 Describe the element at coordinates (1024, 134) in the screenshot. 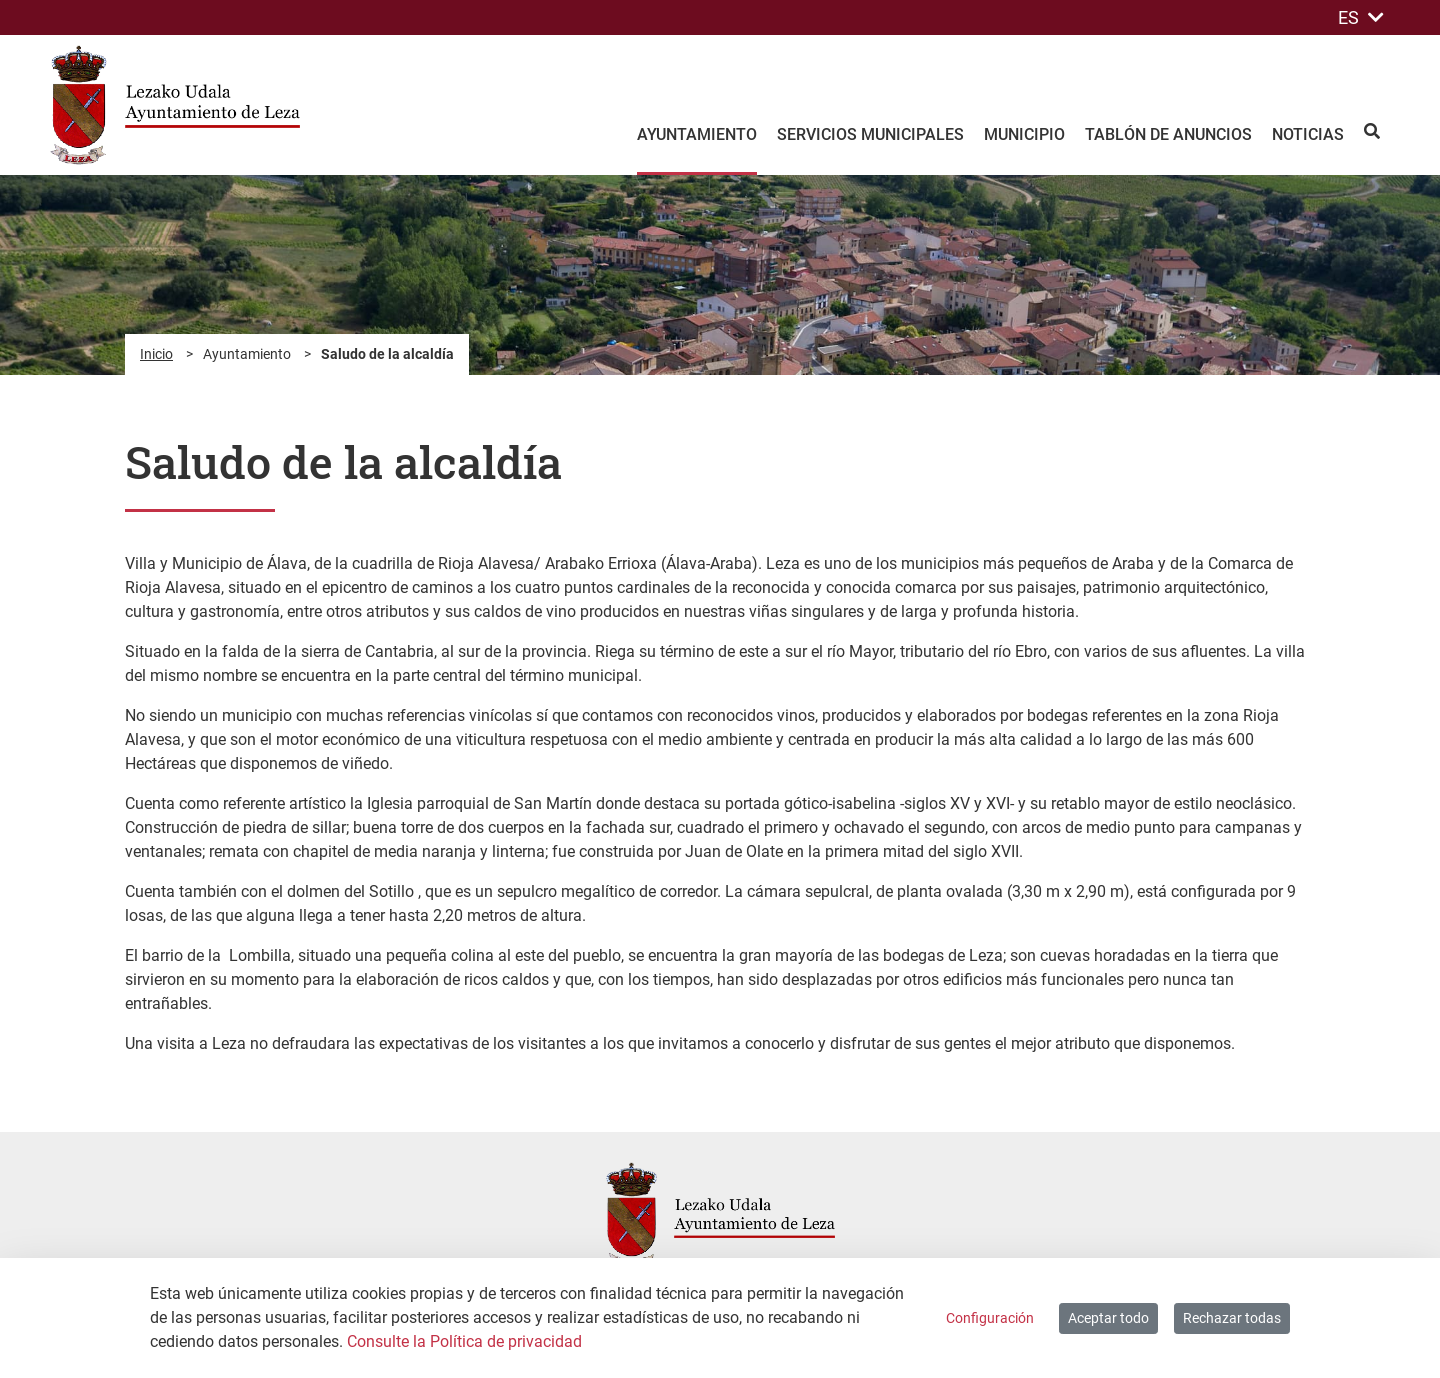

I see `Municipio [menuitem]` at that location.